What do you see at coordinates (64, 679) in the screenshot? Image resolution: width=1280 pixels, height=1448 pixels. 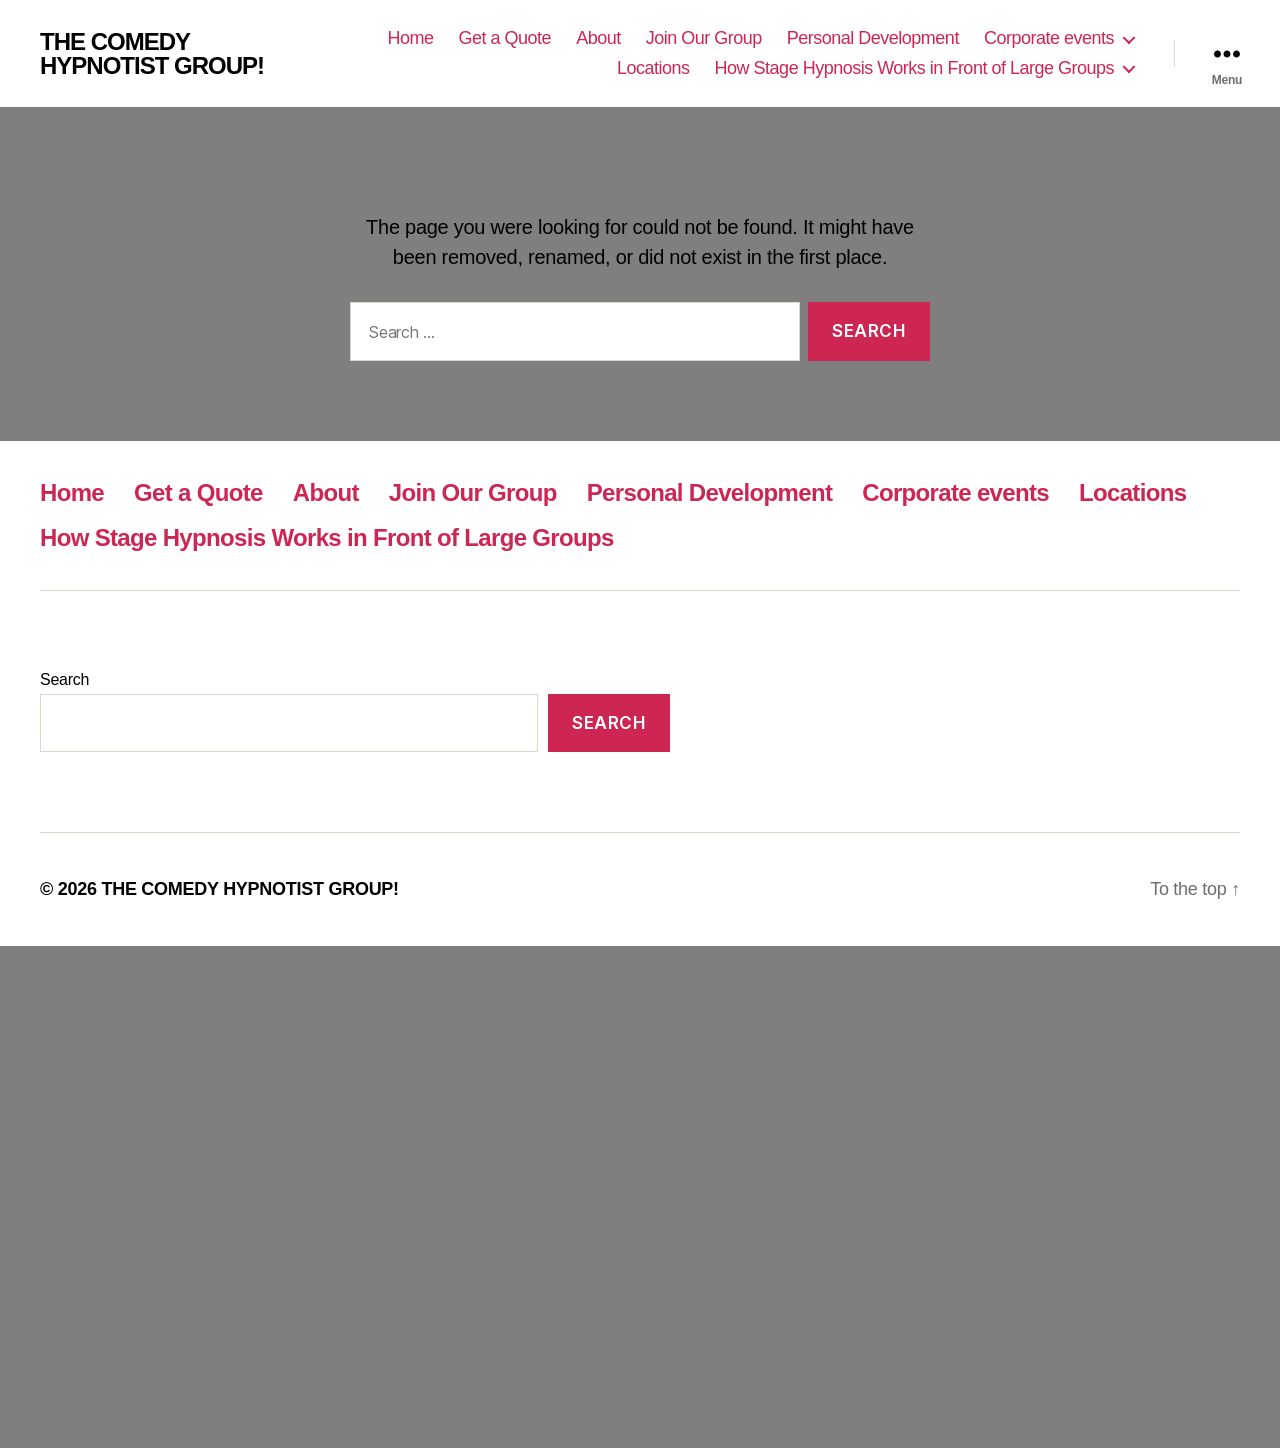 I see `Search` at bounding box center [64, 679].